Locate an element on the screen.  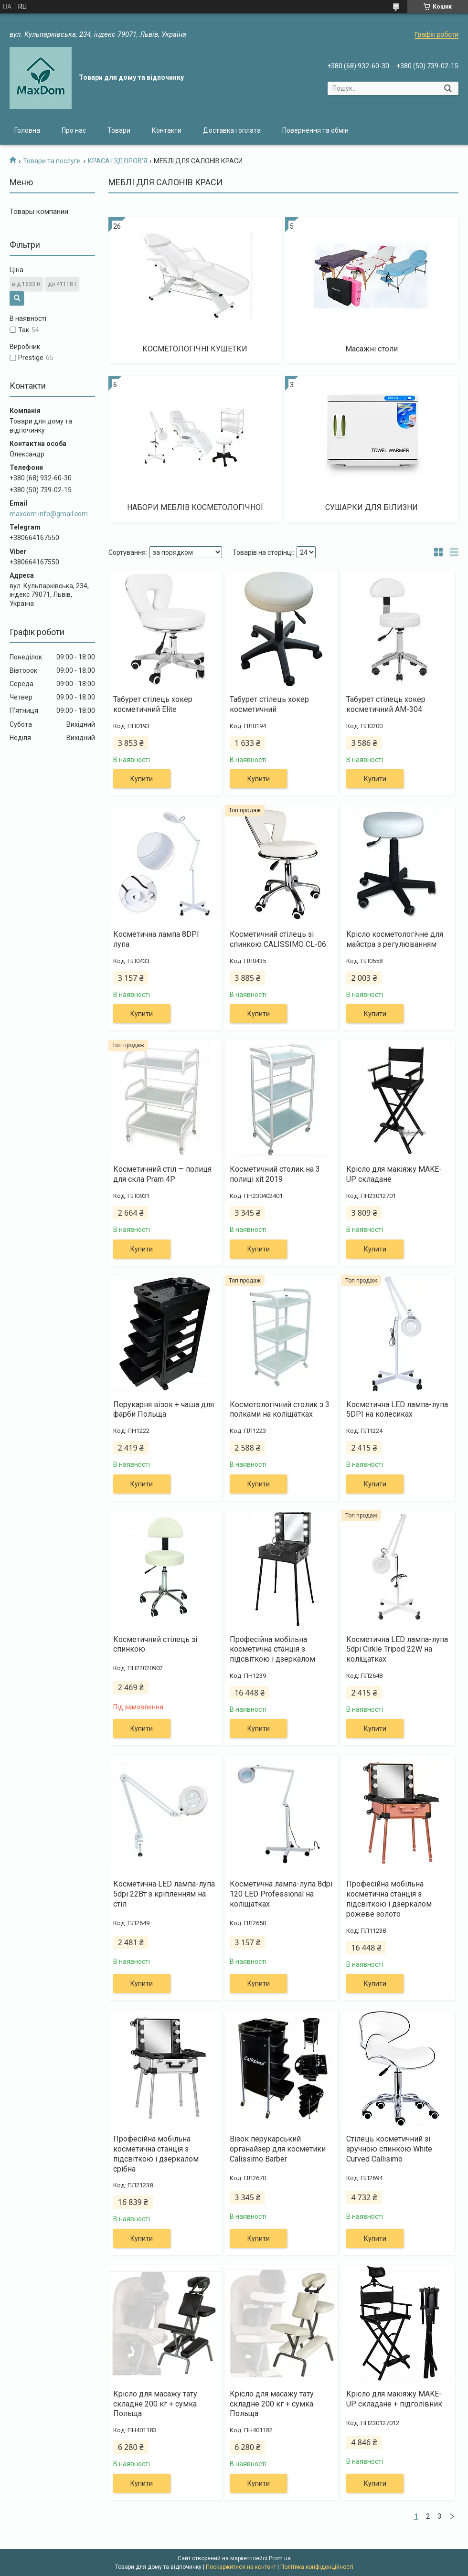
[Шукати] is located at coordinates (447, 88).